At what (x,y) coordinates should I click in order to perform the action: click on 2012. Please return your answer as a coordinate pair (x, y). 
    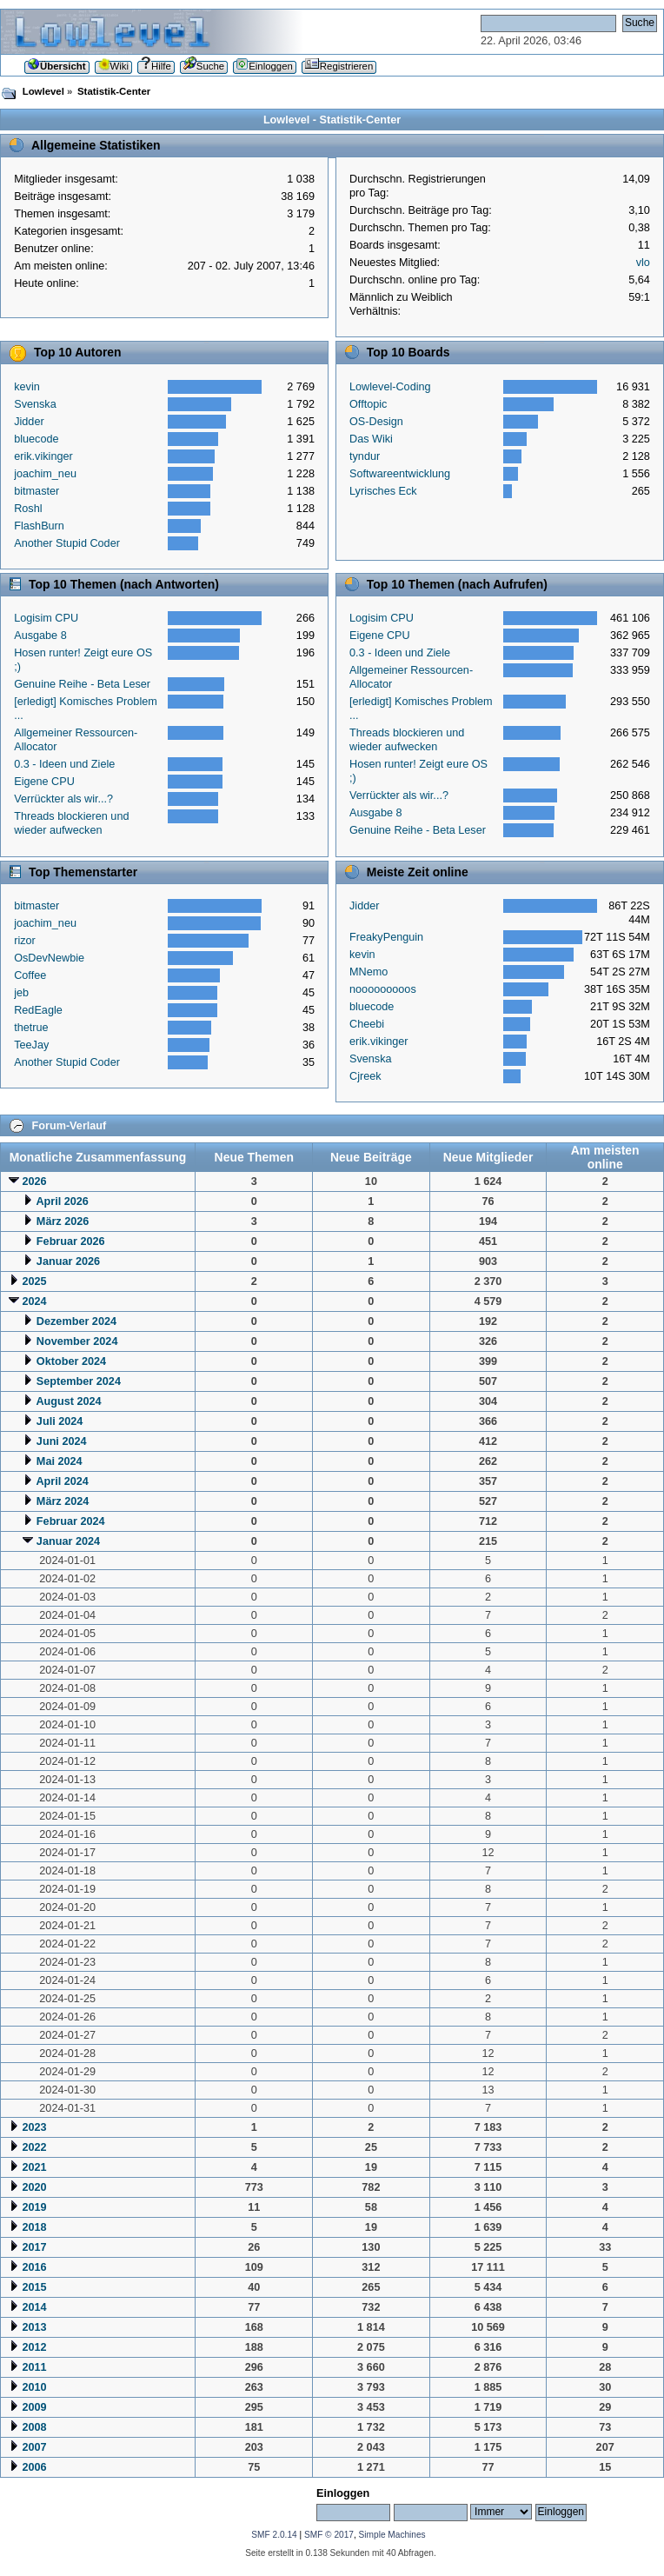
    Looking at the image, I should click on (34, 2347).